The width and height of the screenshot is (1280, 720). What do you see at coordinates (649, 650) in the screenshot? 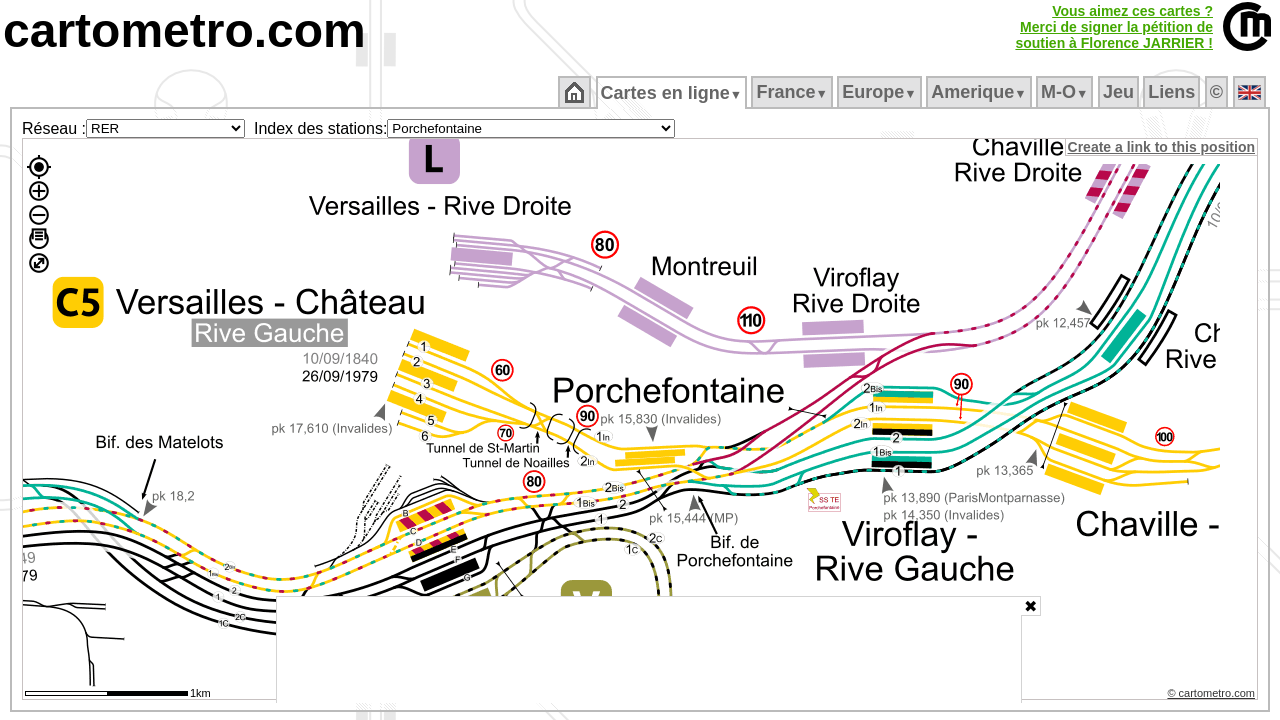
I see `[Advertisement]` at bounding box center [649, 650].